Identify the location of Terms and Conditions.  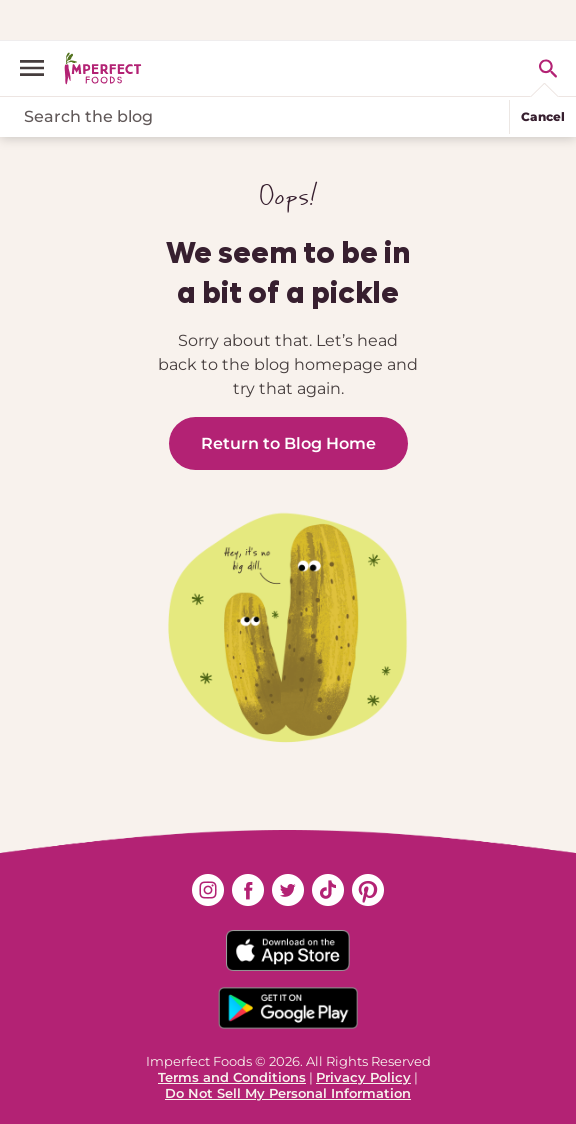
(232, 1077).